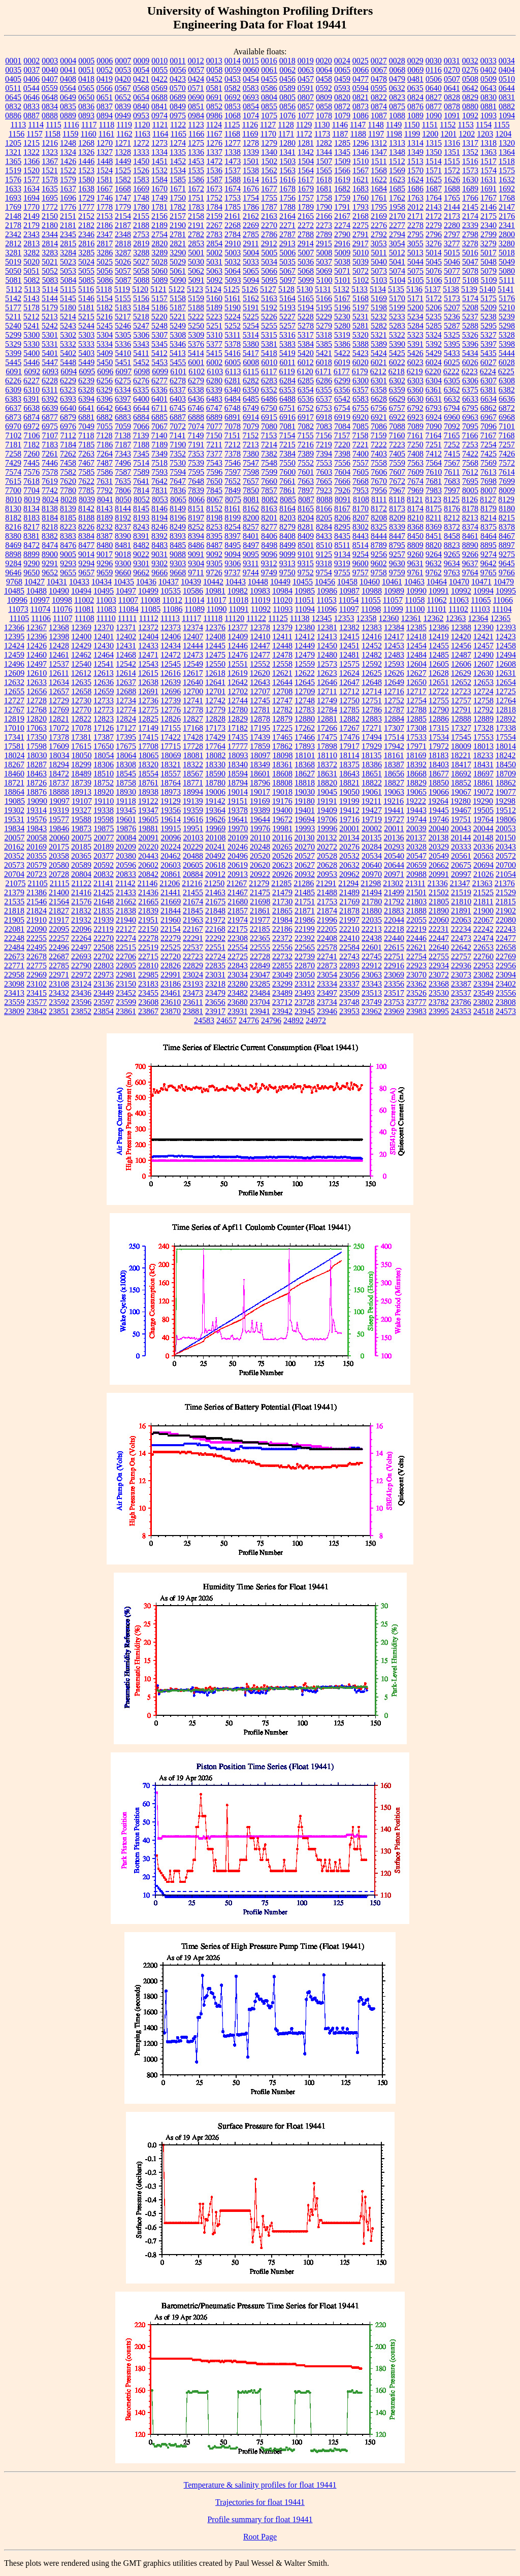 The height and width of the screenshot is (2576, 520). I want to click on 5384, so click(306, 344).